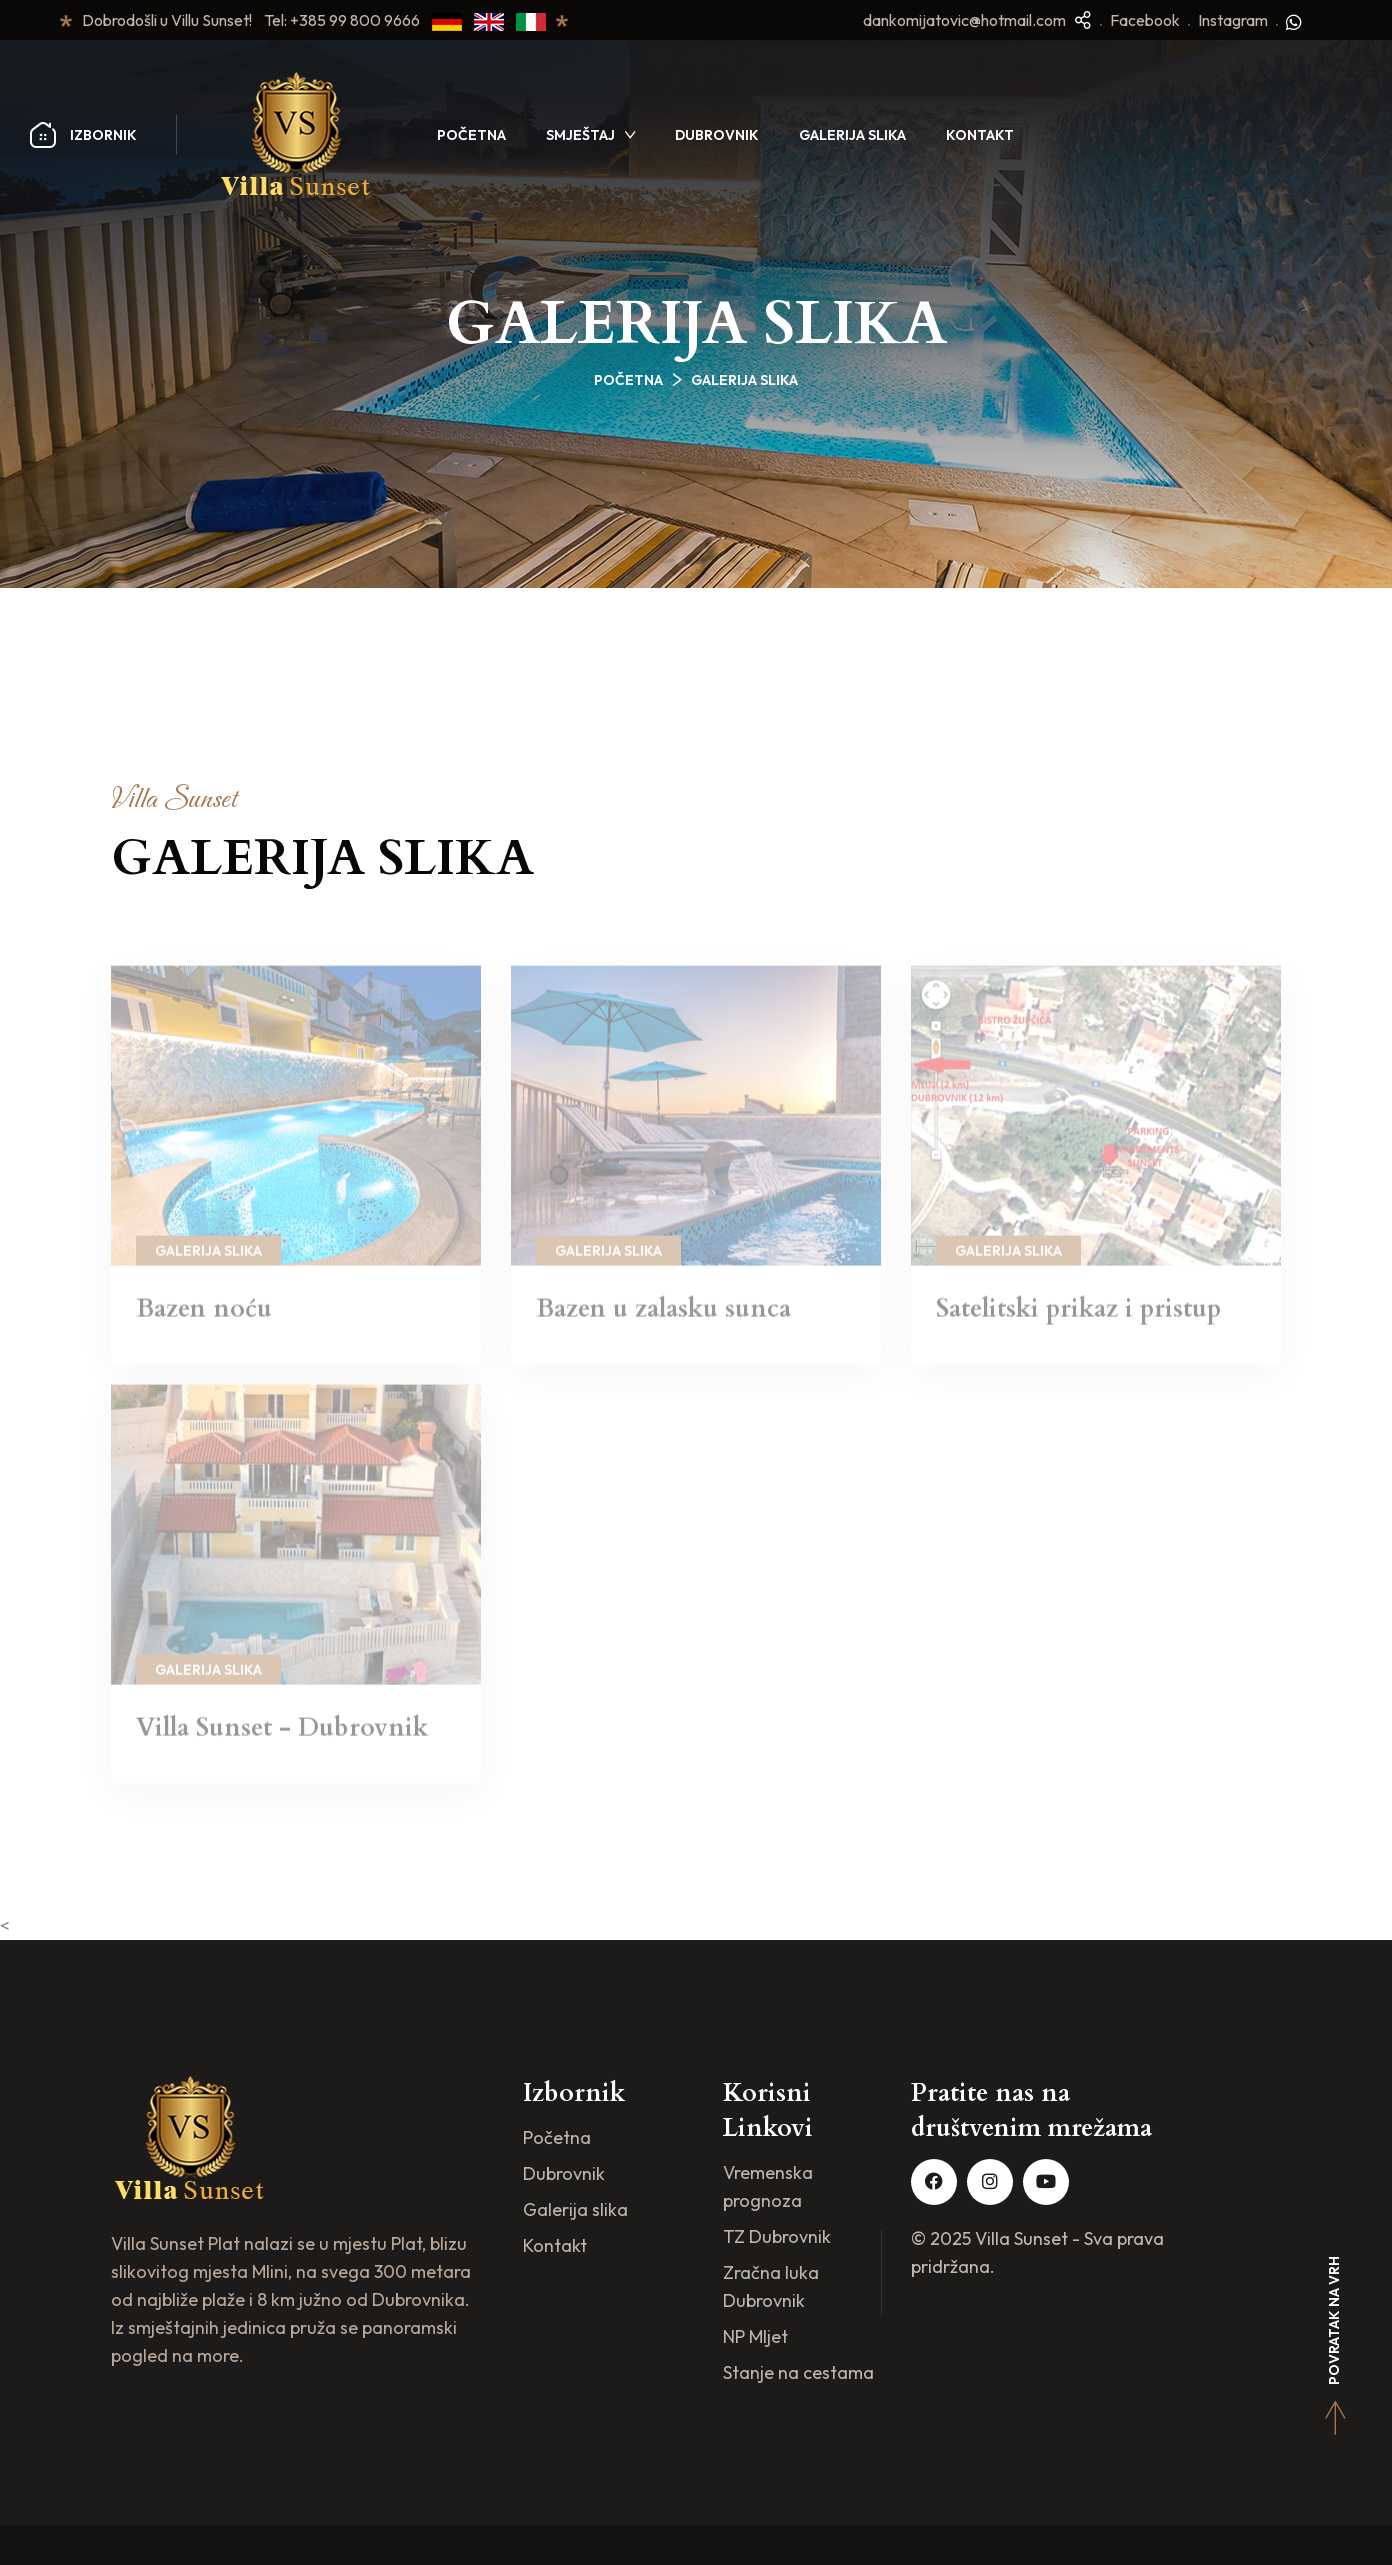 This screenshot has height=2565, width=1392. Describe the element at coordinates (1145, 20) in the screenshot. I see `Facebook` at that location.